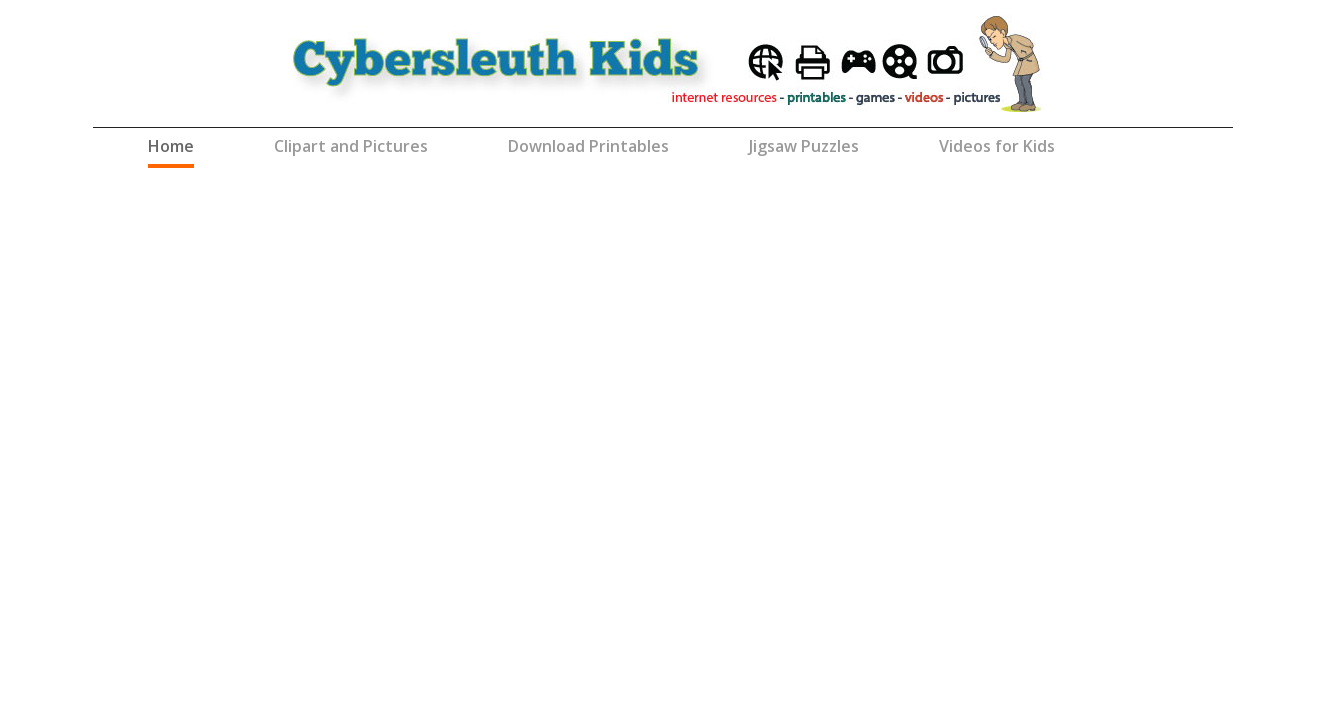 Image resolution: width=1326 pixels, height=720 pixels. I want to click on Videos for Kids, so click(997, 146).